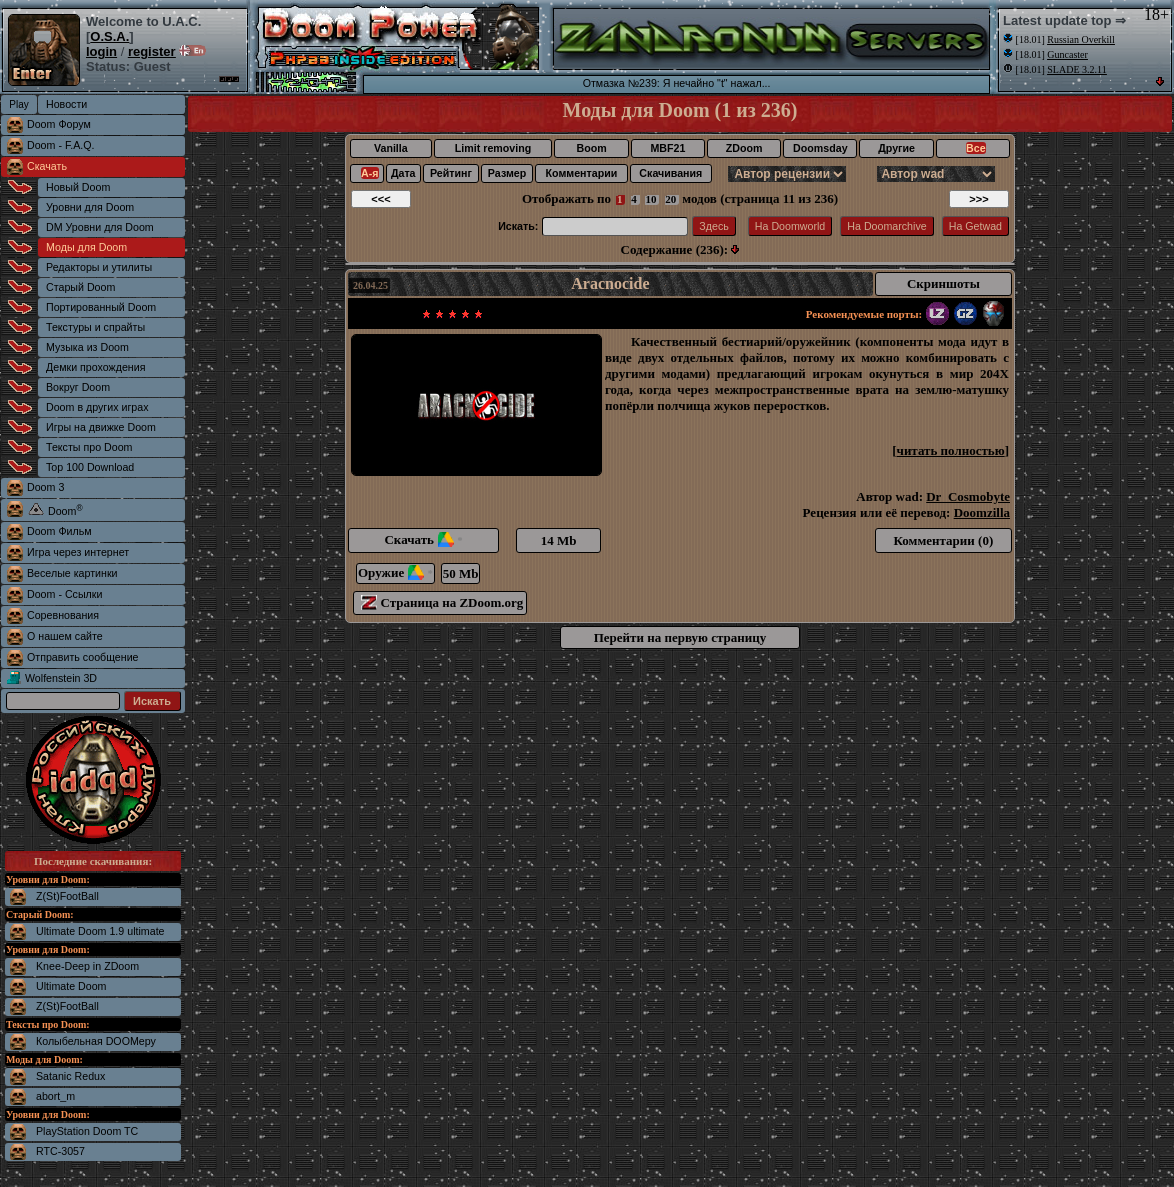 Image resolution: width=1174 pixels, height=1187 pixels. What do you see at coordinates (80, 287) in the screenshot?
I see `Старый Doom` at bounding box center [80, 287].